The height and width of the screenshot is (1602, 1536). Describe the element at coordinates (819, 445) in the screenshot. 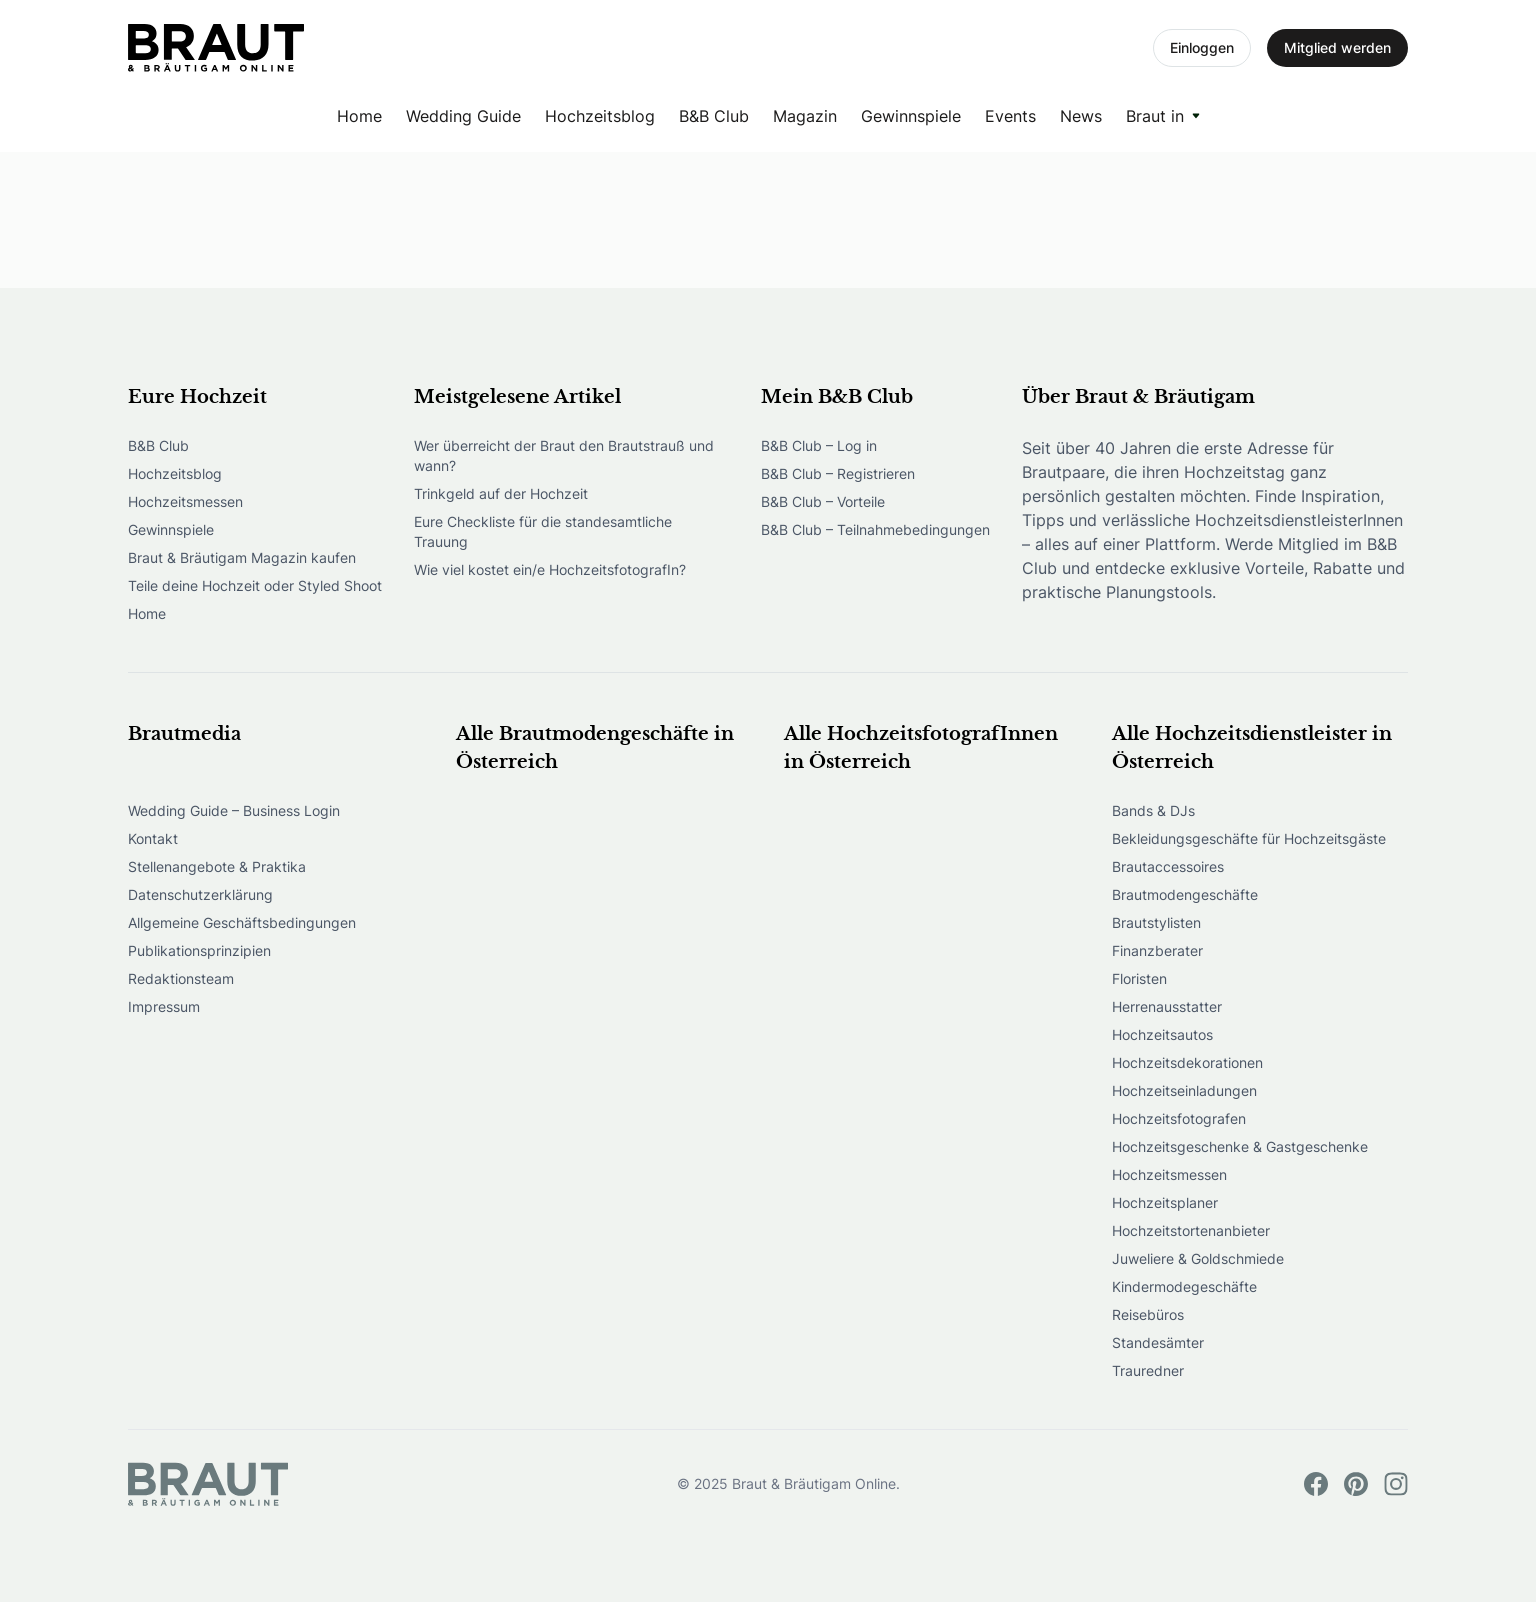

I see `B&B Club – Log in` at that location.